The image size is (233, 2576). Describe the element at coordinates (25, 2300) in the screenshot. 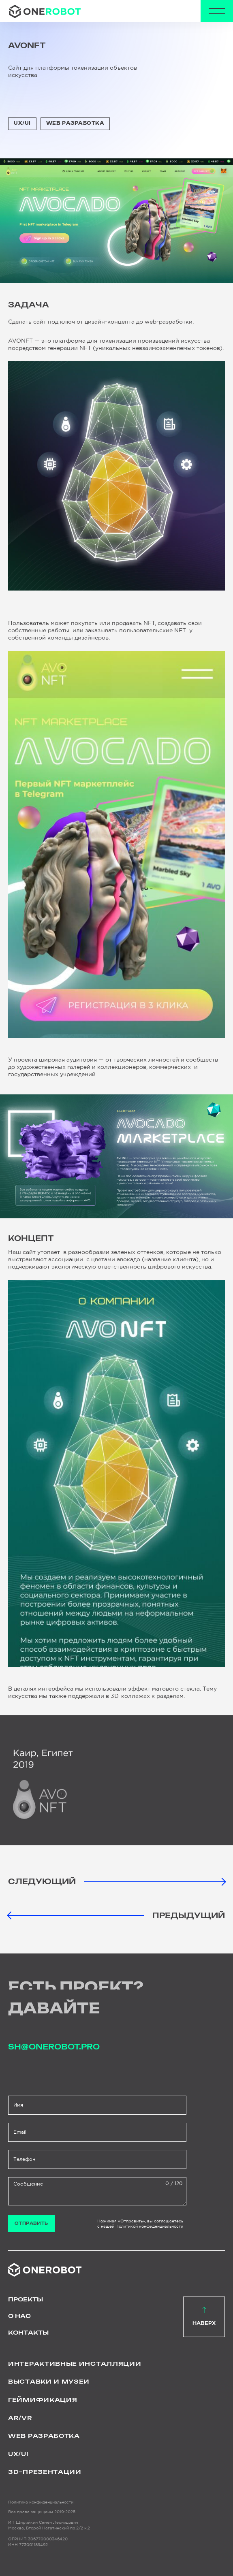

I see `Проекты` at that location.